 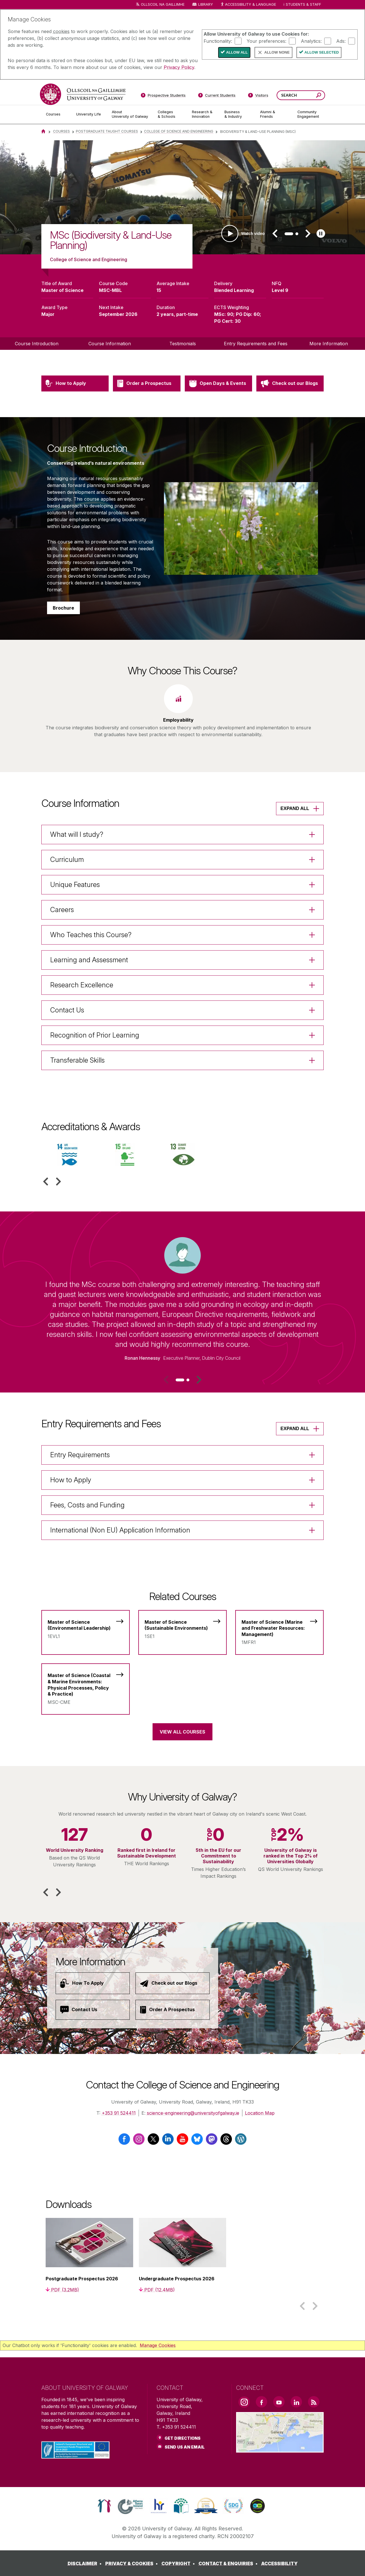 What do you see at coordinates (85, 1685) in the screenshot?
I see `[Master of Science (Coastal & Marine Environments: Physical Processes, Policy & Practice)]` at bounding box center [85, 1685].